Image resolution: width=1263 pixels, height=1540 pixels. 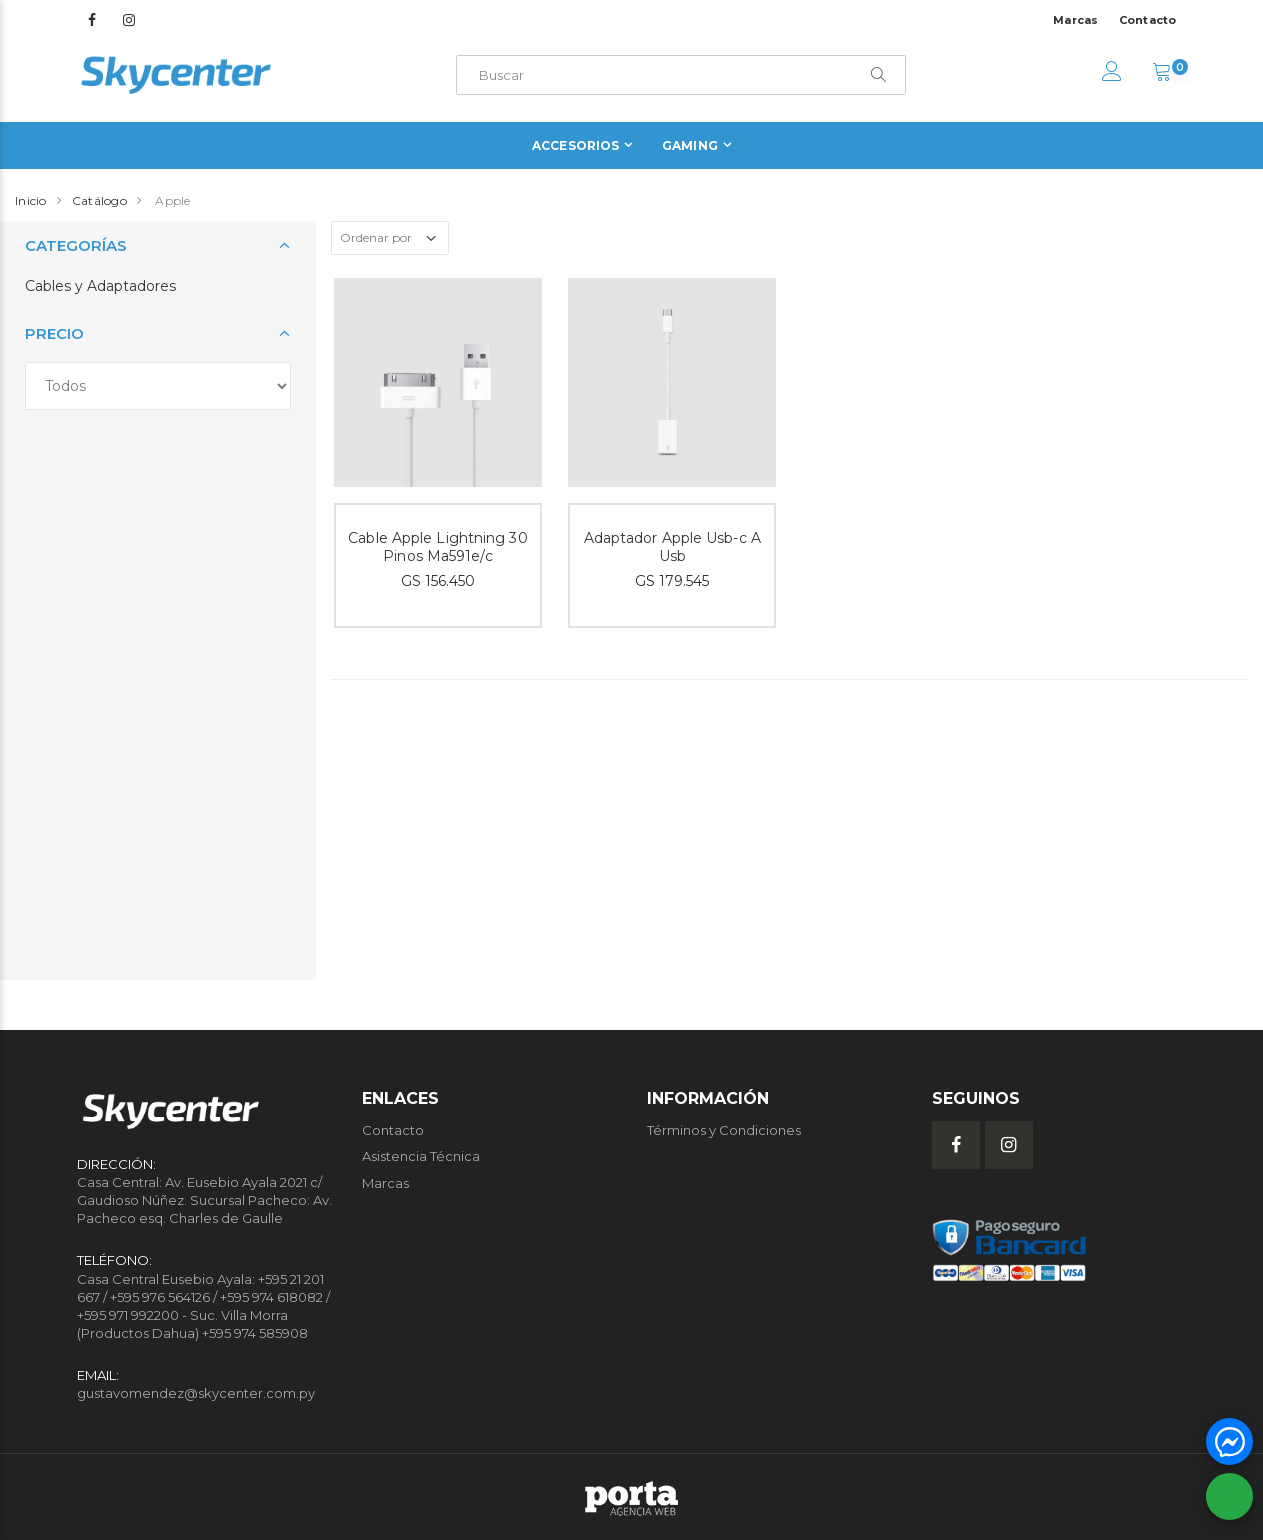 I want to click on Accesorios, so click(x=575, y=145).